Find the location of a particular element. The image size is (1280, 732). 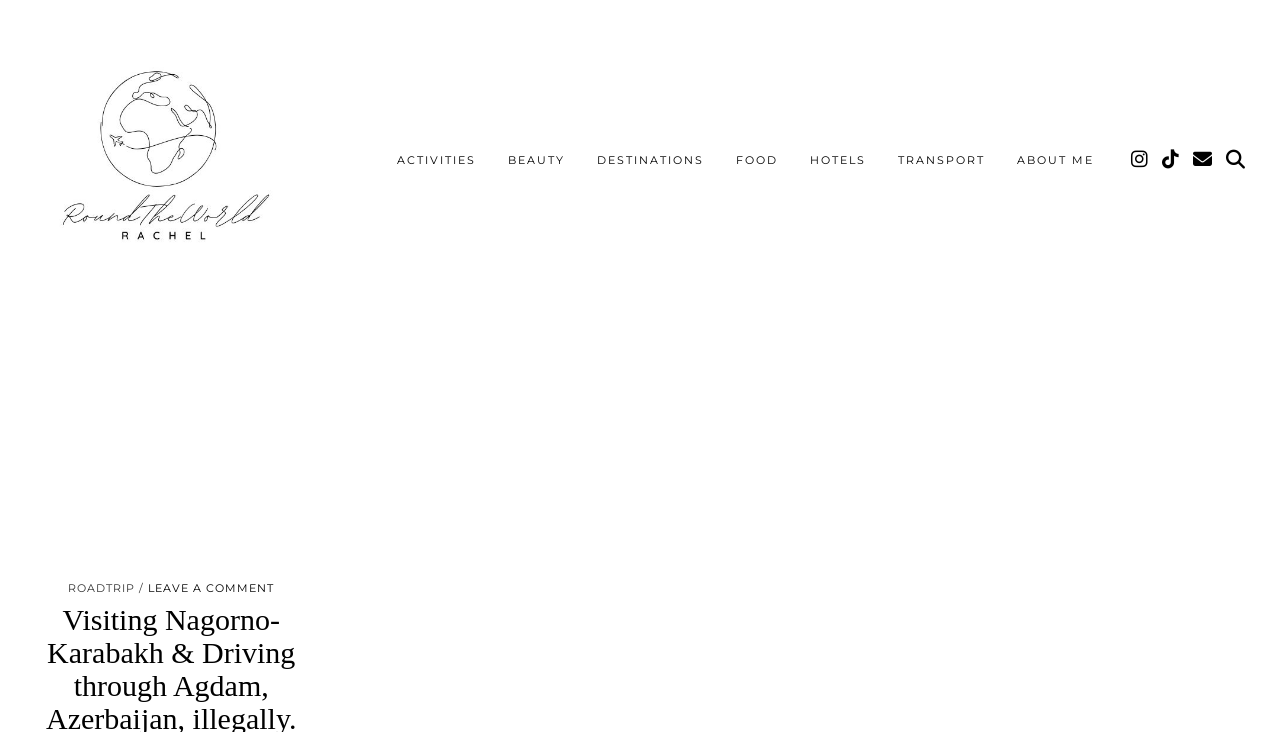

[Instagram] is located at coordinates (1140, 160).